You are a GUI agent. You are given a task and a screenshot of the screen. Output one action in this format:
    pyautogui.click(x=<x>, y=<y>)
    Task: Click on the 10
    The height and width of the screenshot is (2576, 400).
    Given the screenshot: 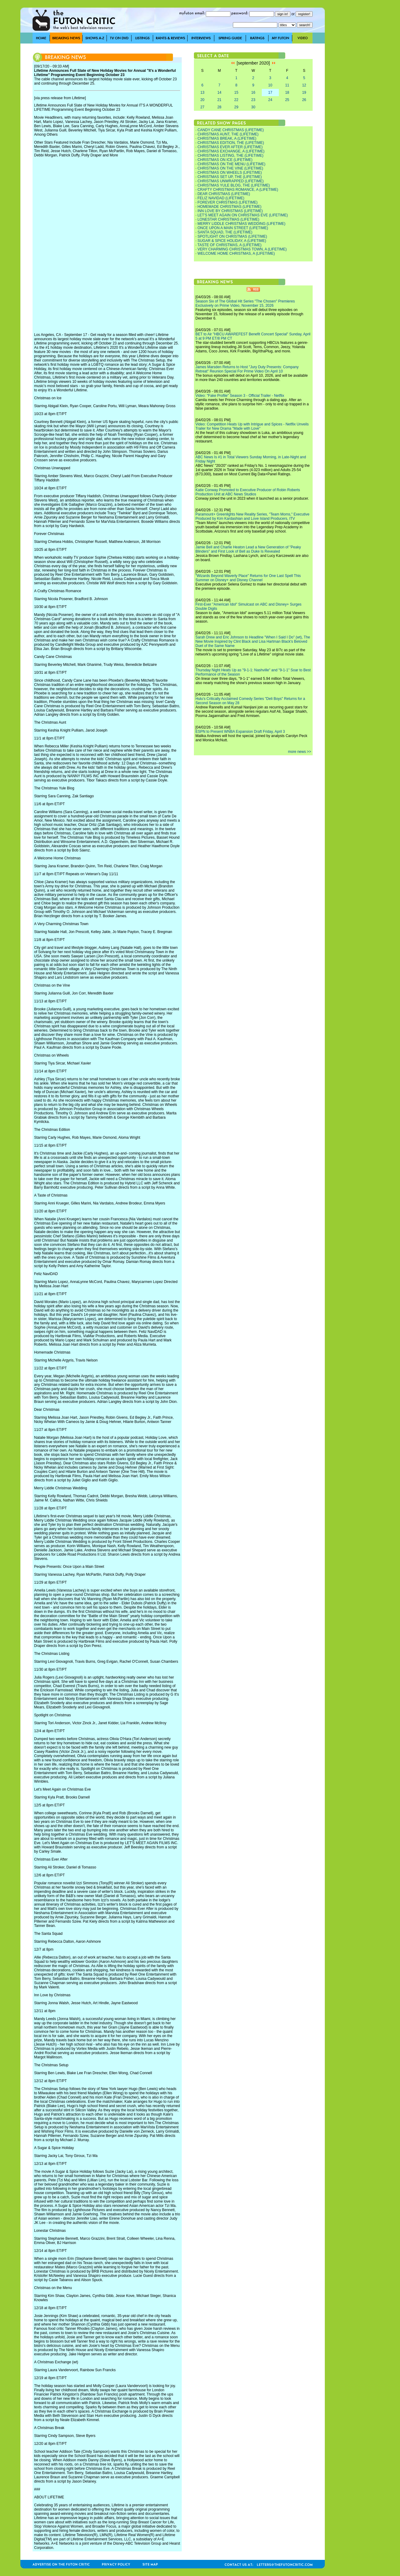 What is the action you would take?
    pyautogui.click(x=270, y=85)
    